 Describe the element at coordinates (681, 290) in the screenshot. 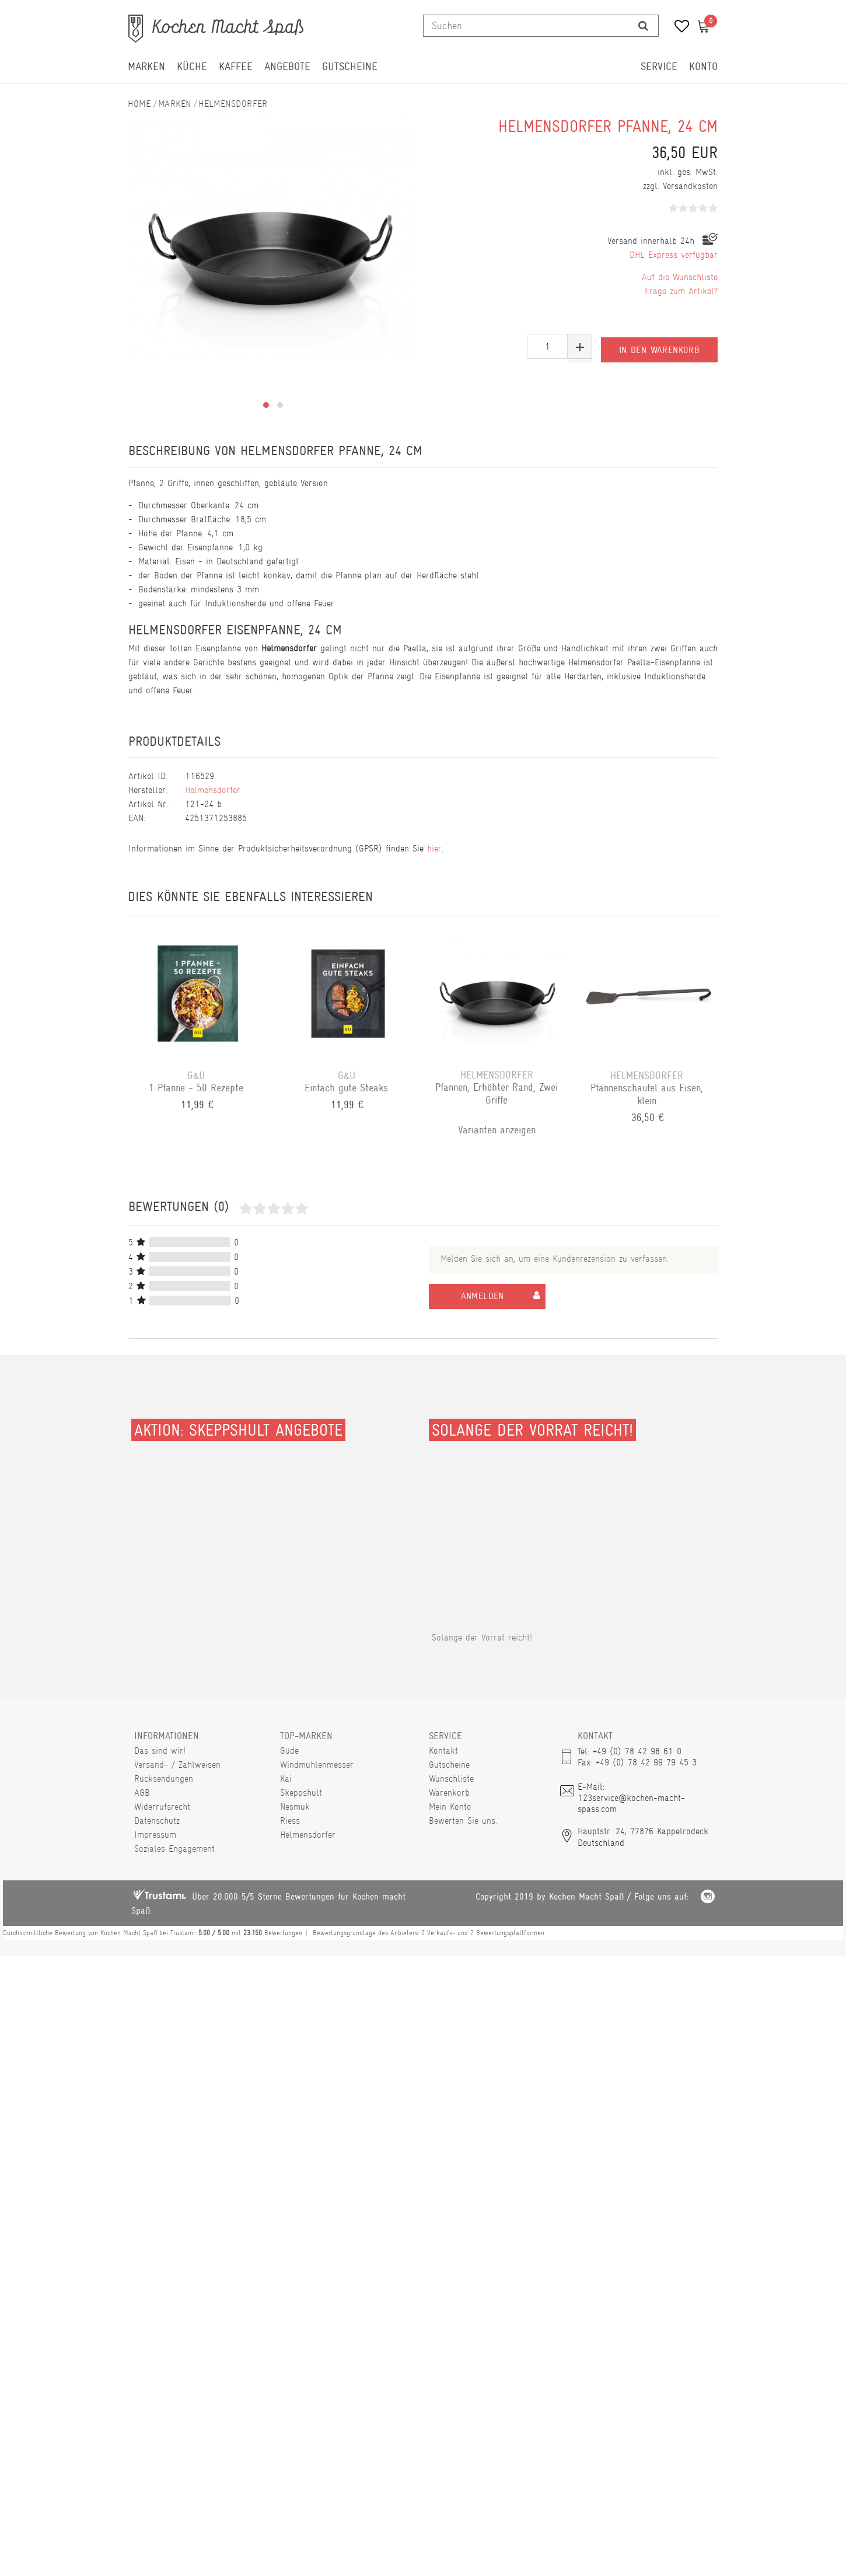

I see `Frage zum Artikel?` at that location.